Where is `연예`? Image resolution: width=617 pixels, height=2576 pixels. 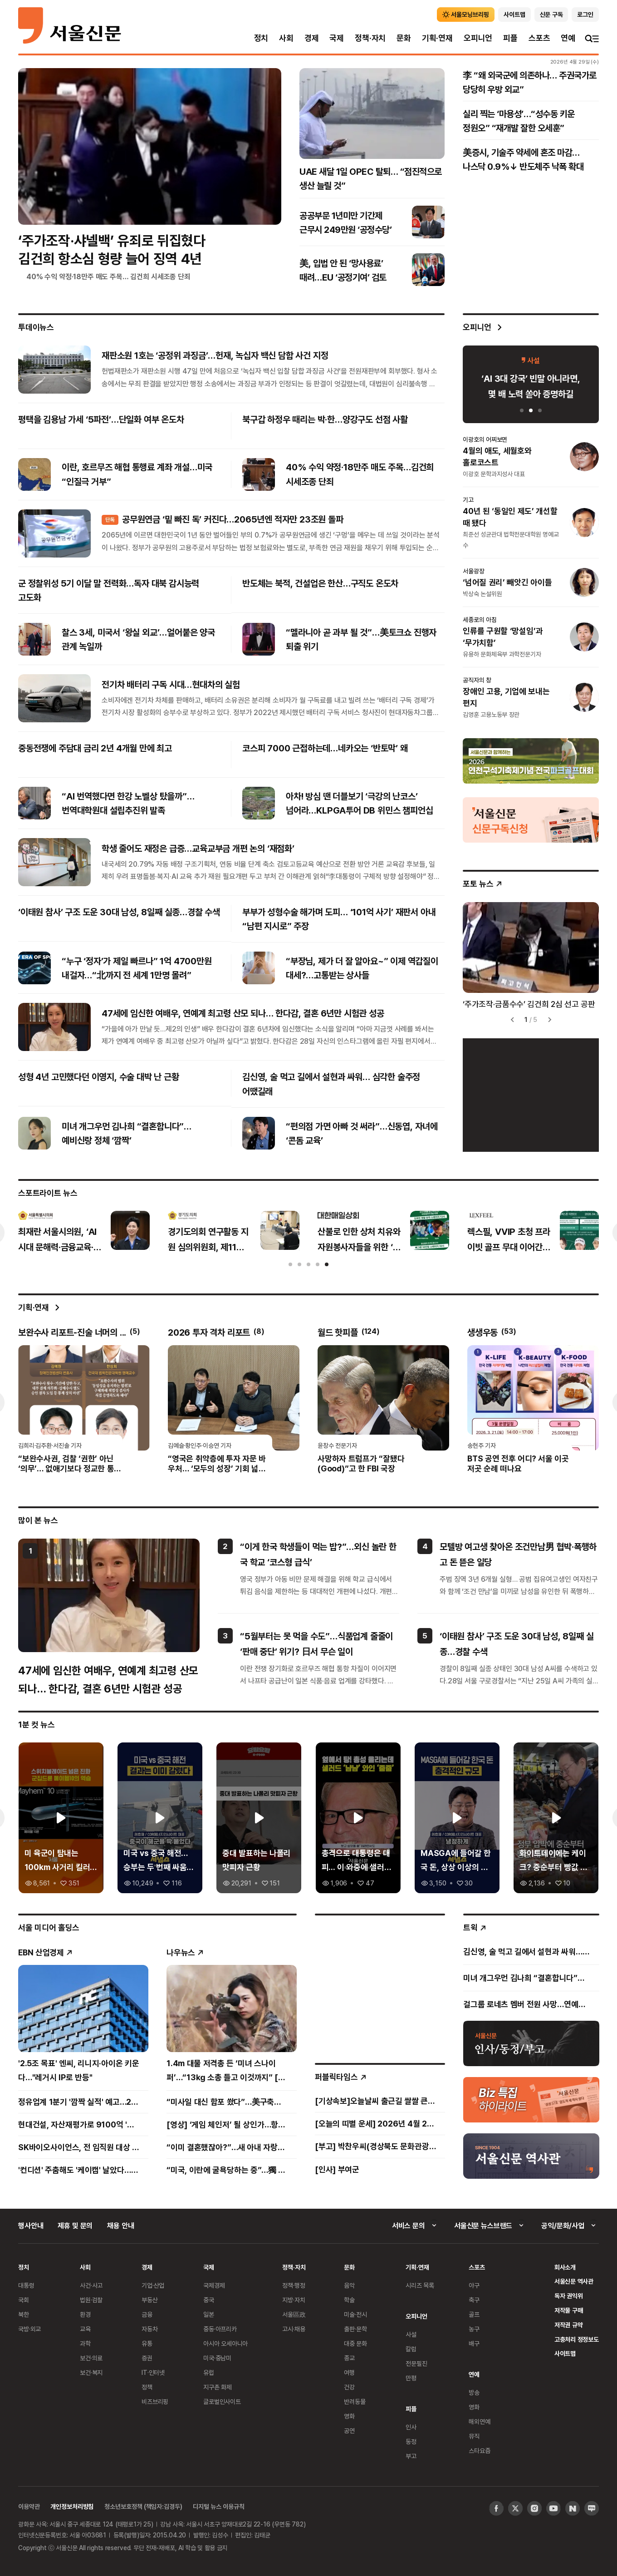 연예 is located at coordinates (568, 38).